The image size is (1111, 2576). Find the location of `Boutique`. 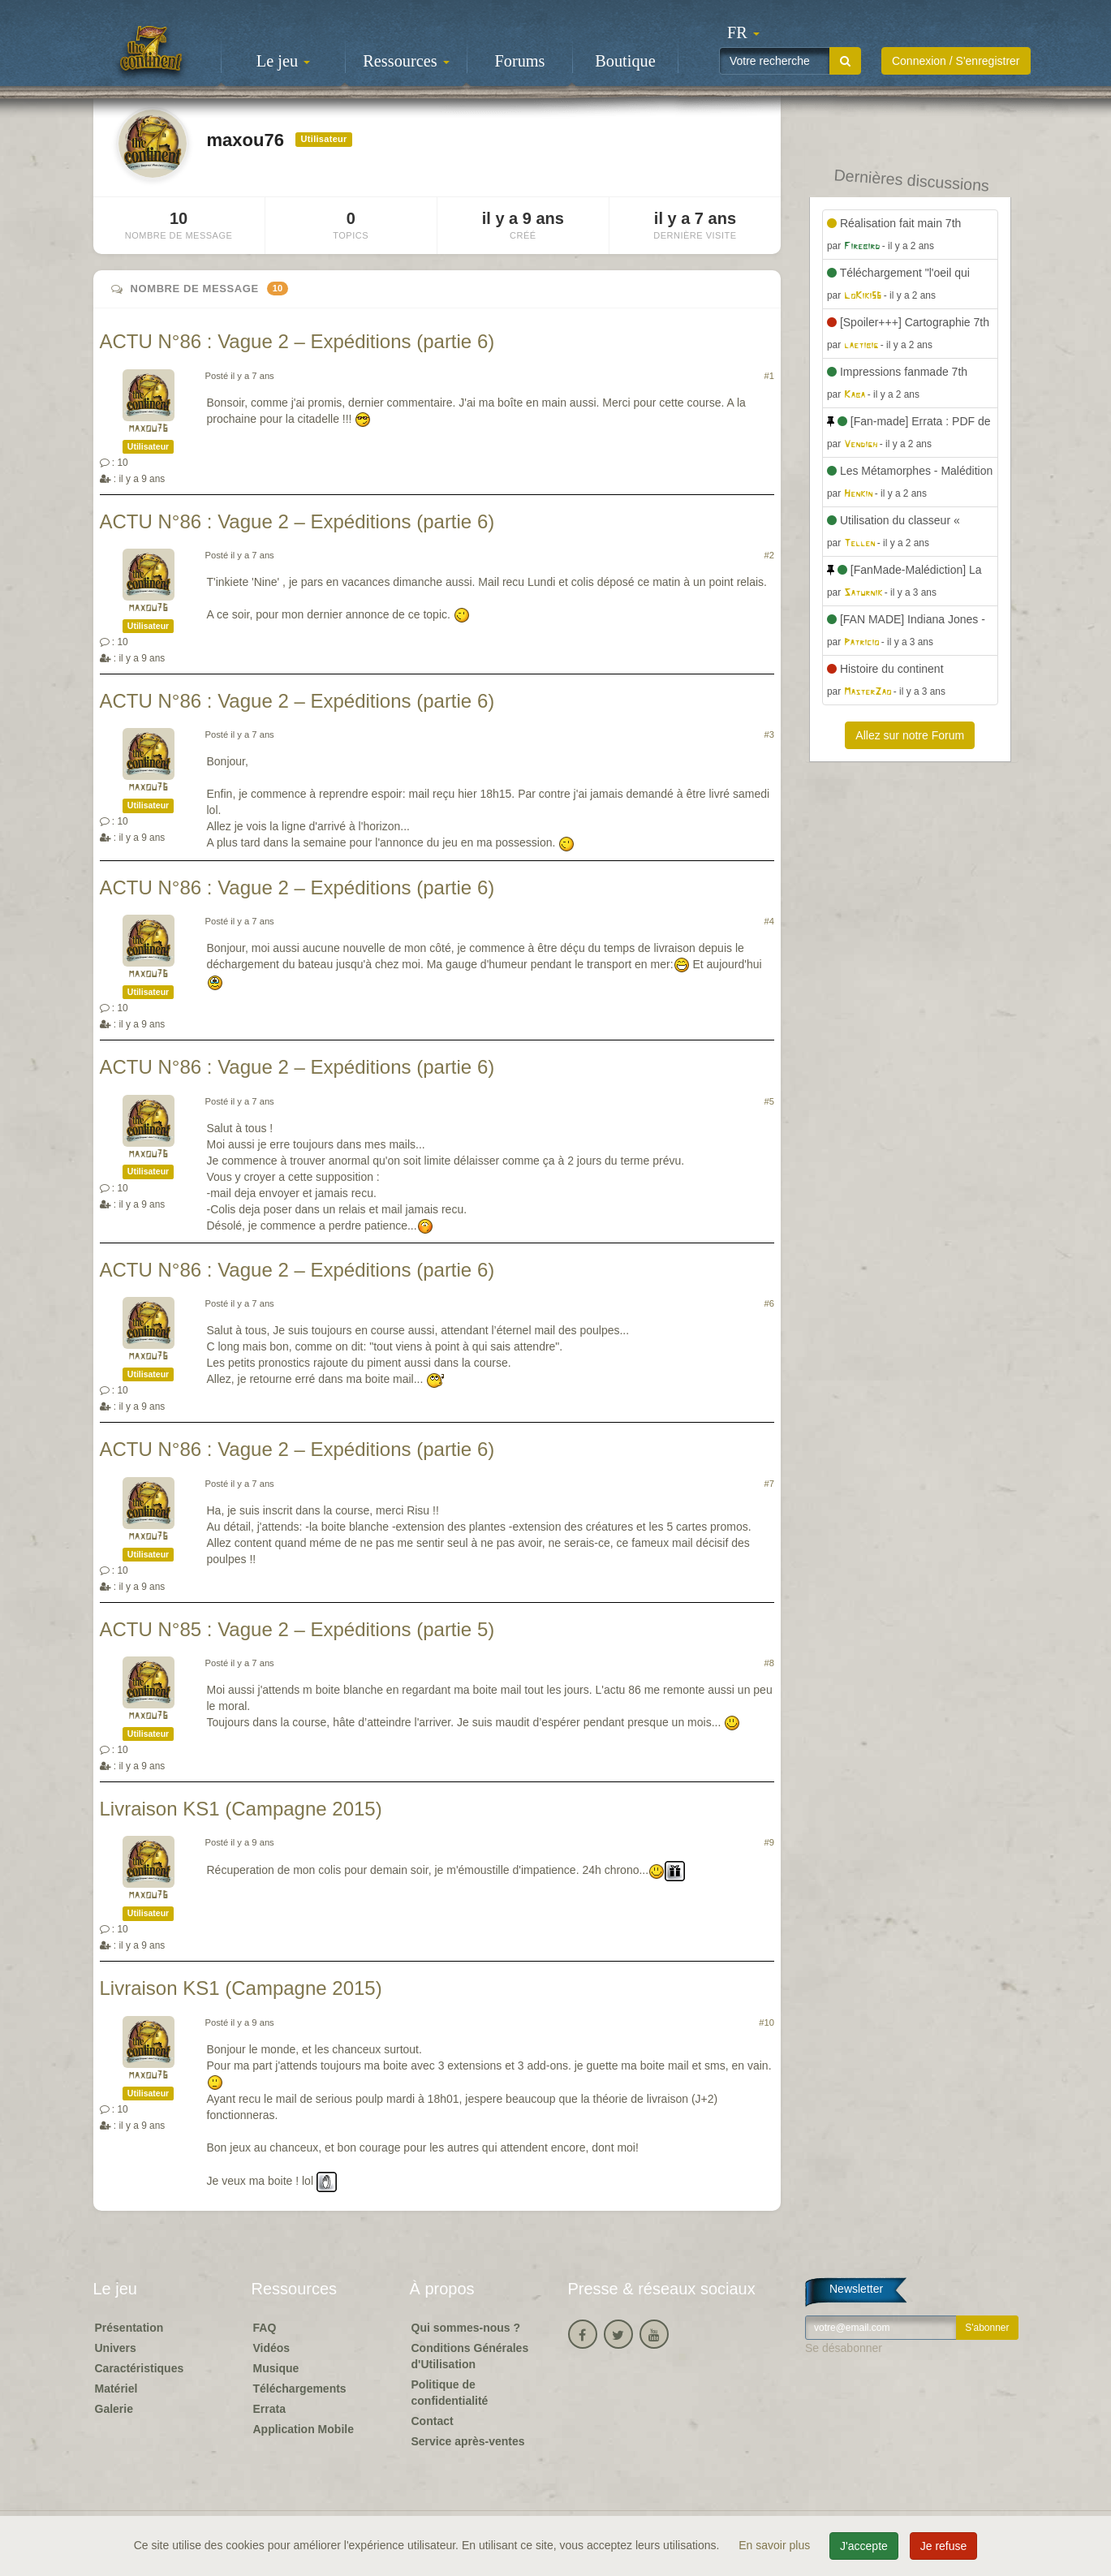

Boutique is located at coordinates (625, 61).